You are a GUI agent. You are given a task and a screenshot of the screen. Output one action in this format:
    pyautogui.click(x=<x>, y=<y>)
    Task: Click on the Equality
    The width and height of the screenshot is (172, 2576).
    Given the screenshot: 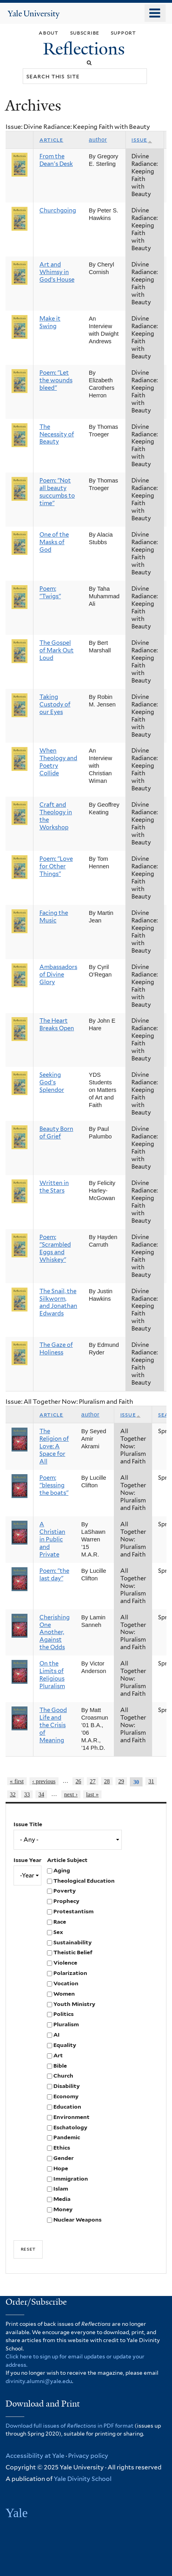 What is the action you would take?
    pyautogui.click(x=64, y=2045)
    